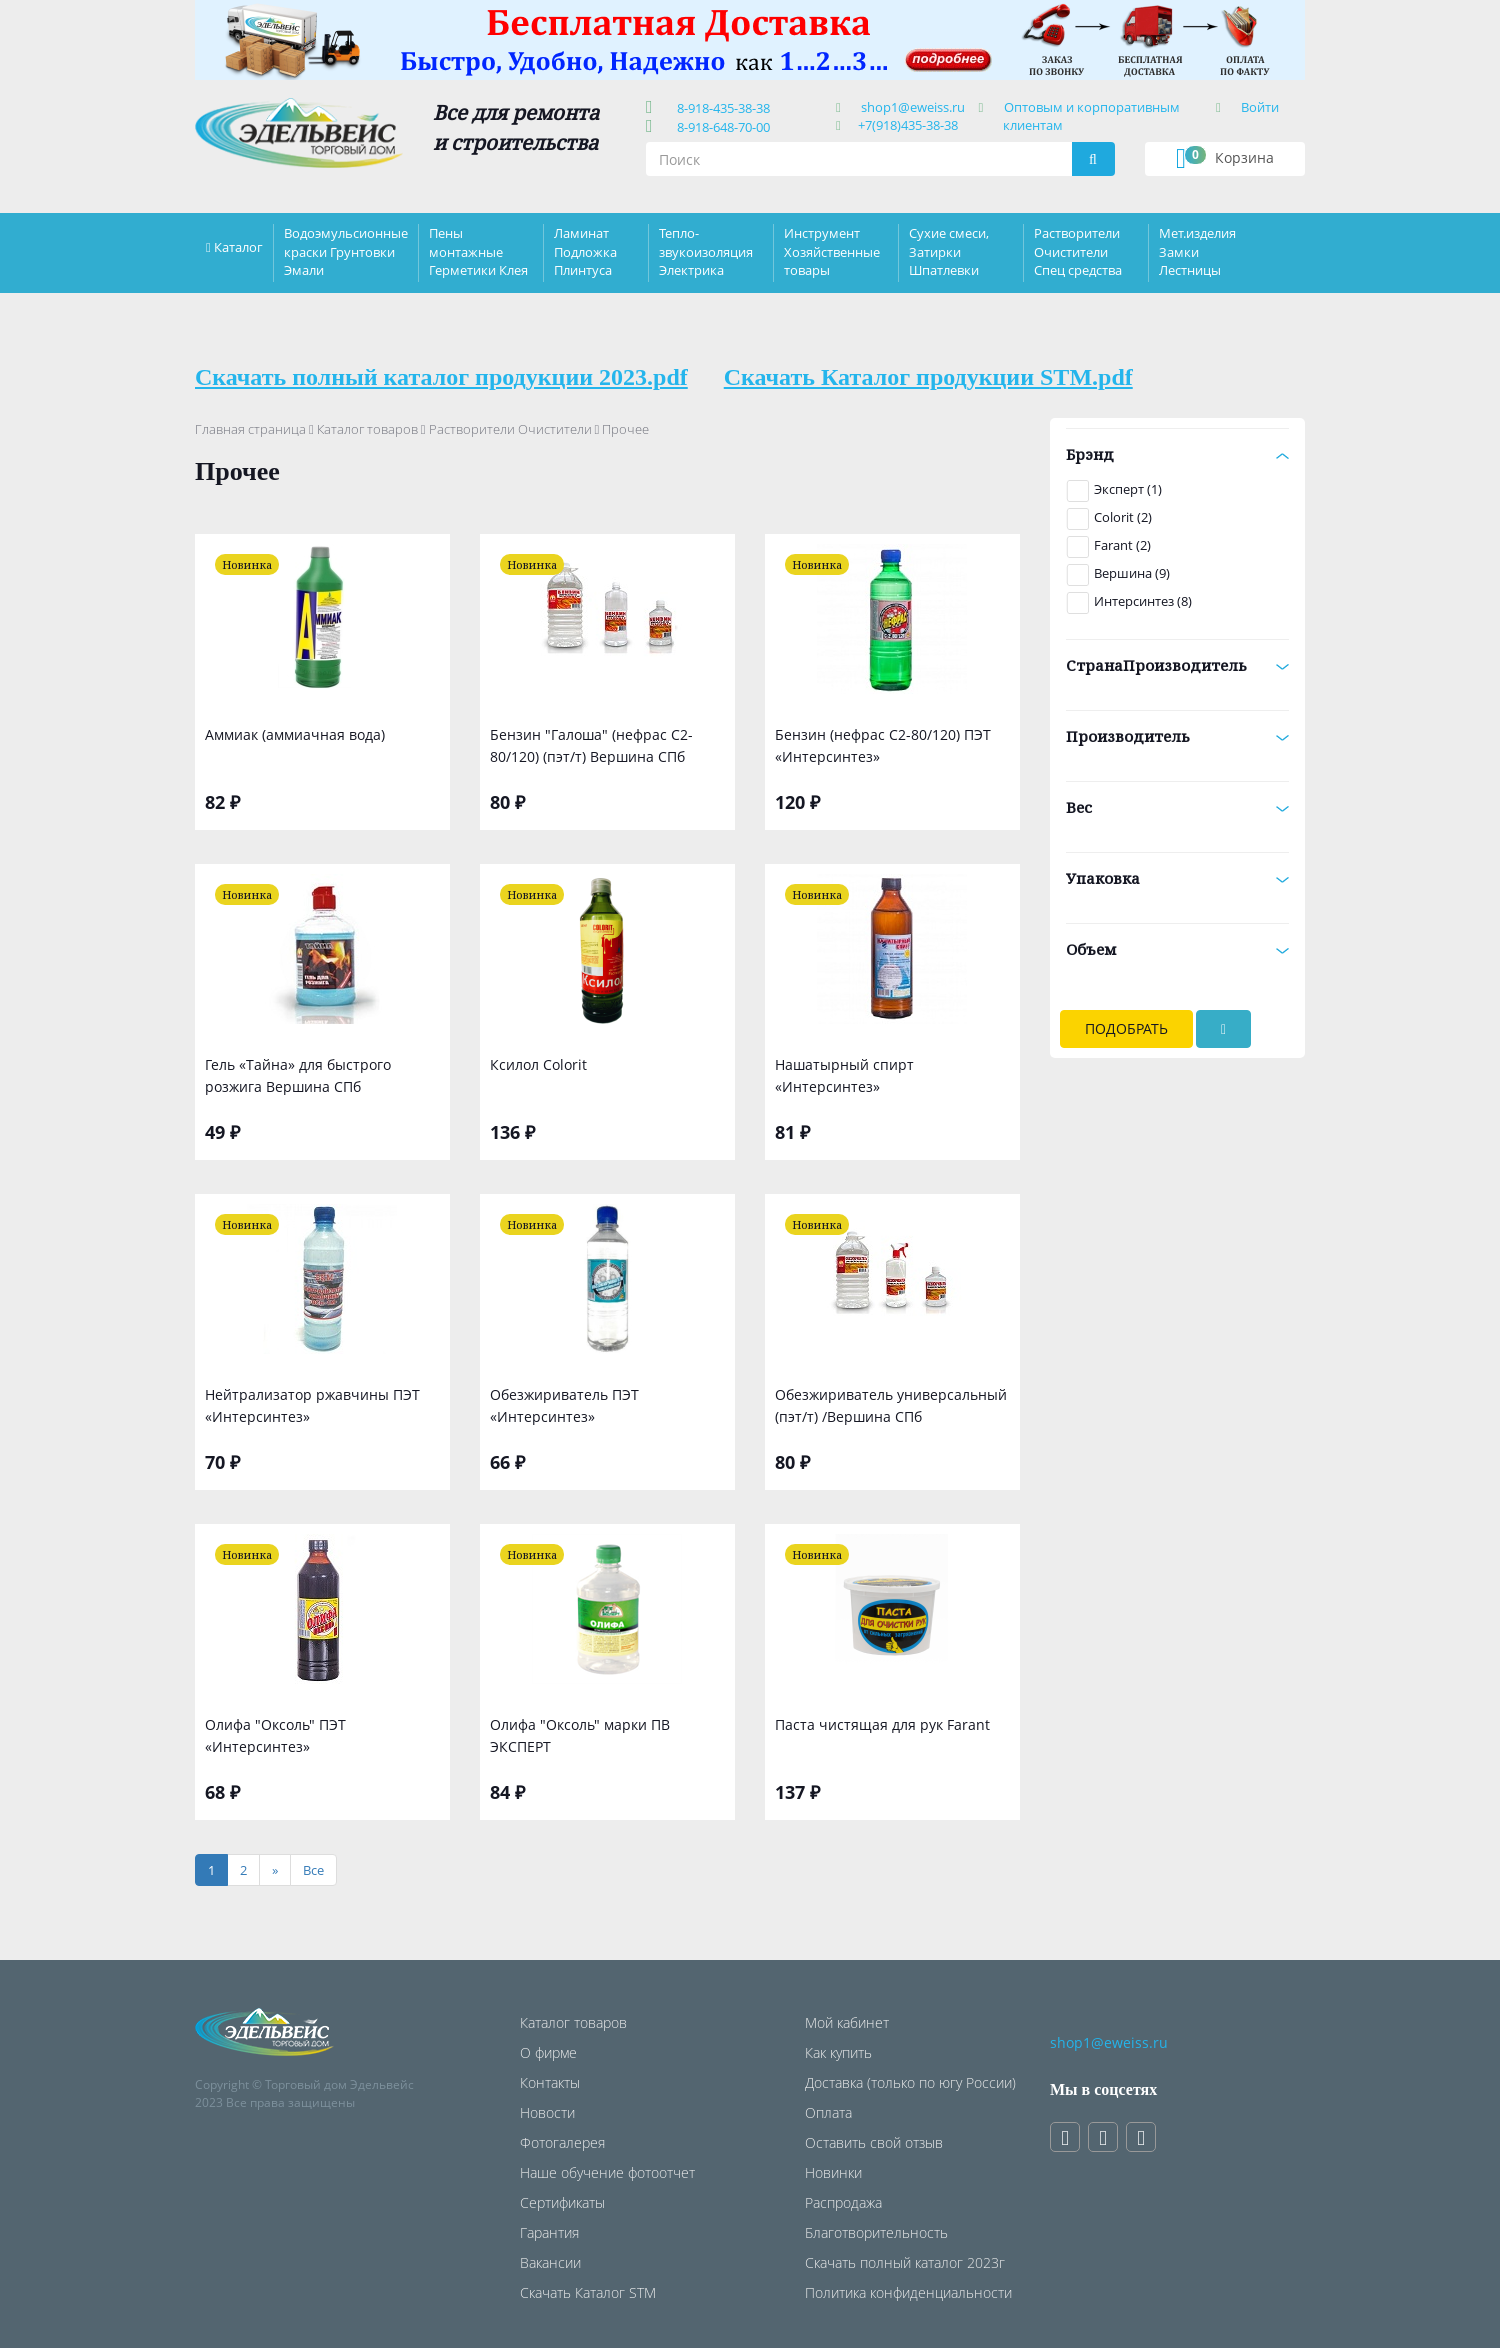 This screenshot has width=1500, height=2348. Describe the element at coordinates (910, 2082) in the screenshot. I see `Доставка (только по югу России)` at that location.